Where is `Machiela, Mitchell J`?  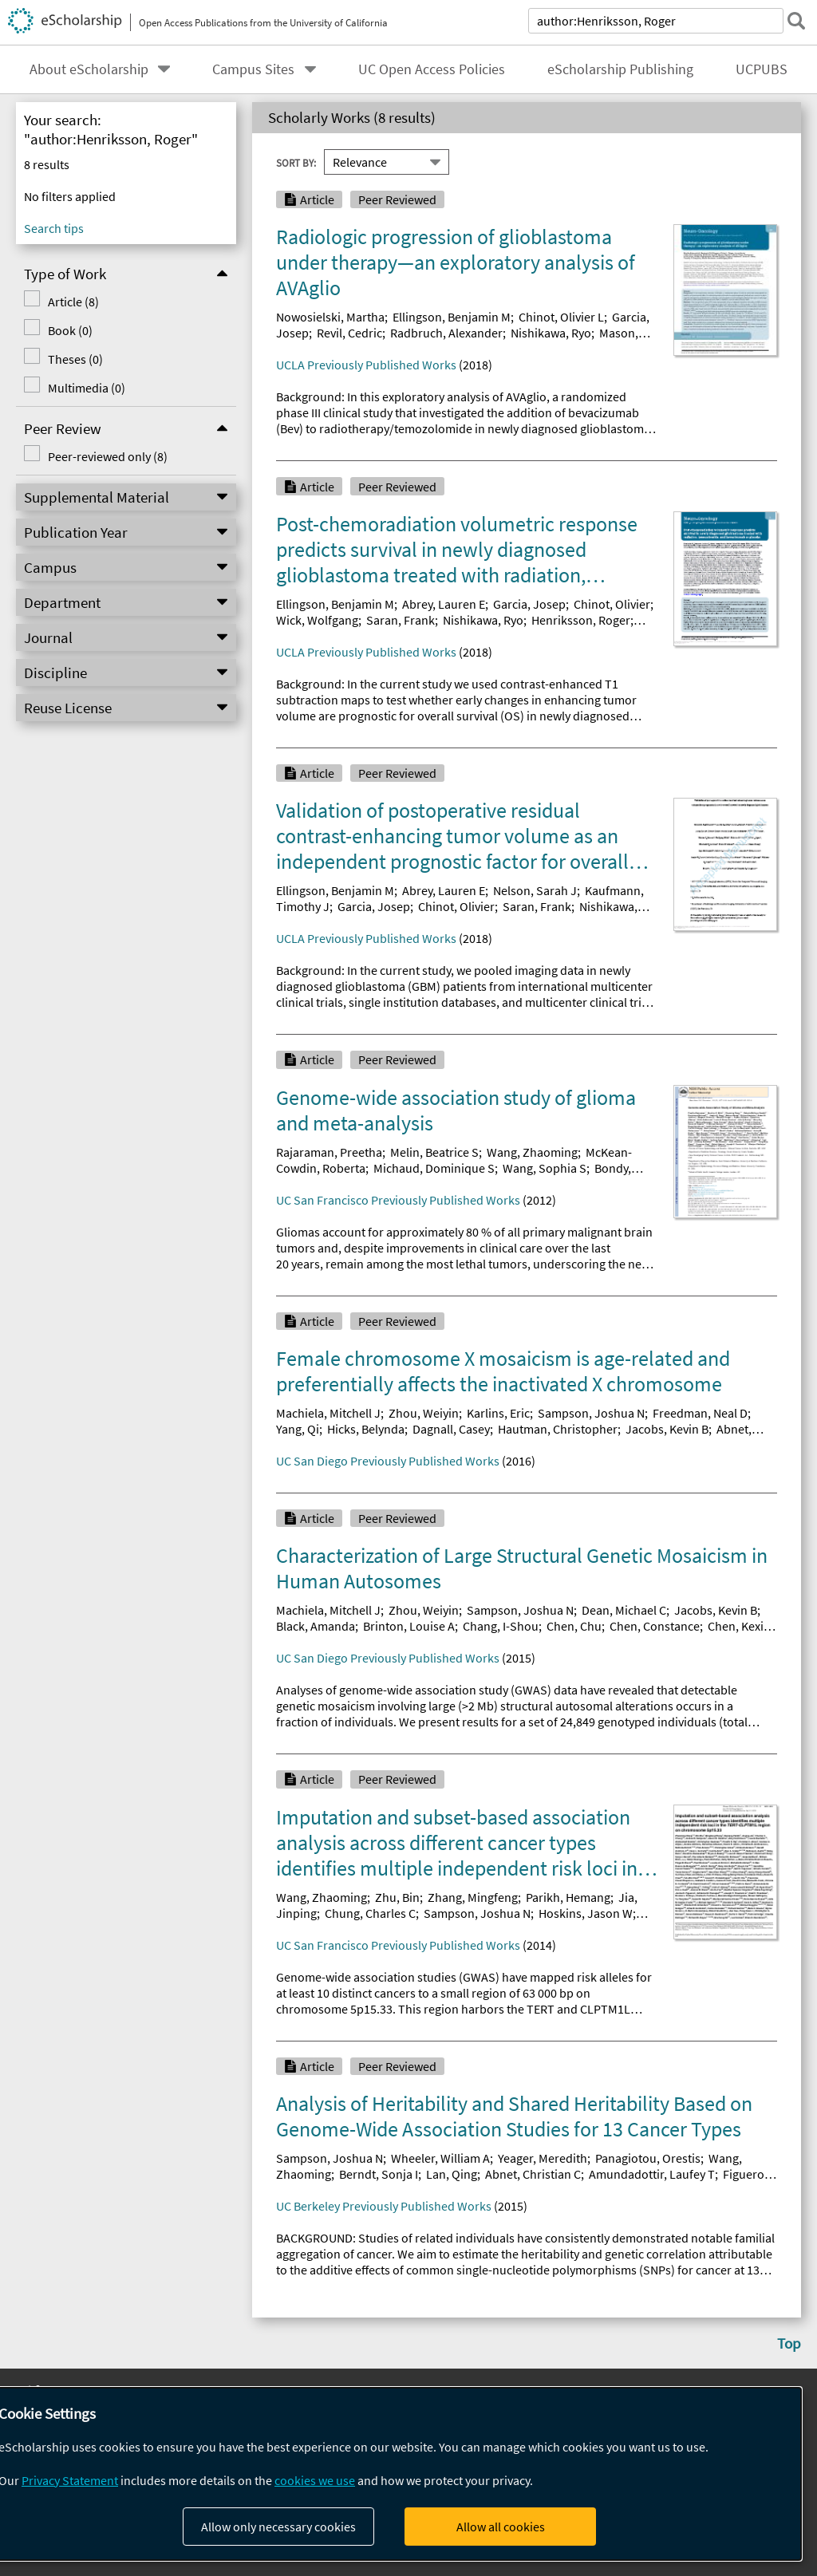 Machiela, Mitchell J is located at coordinates (328, 1413).